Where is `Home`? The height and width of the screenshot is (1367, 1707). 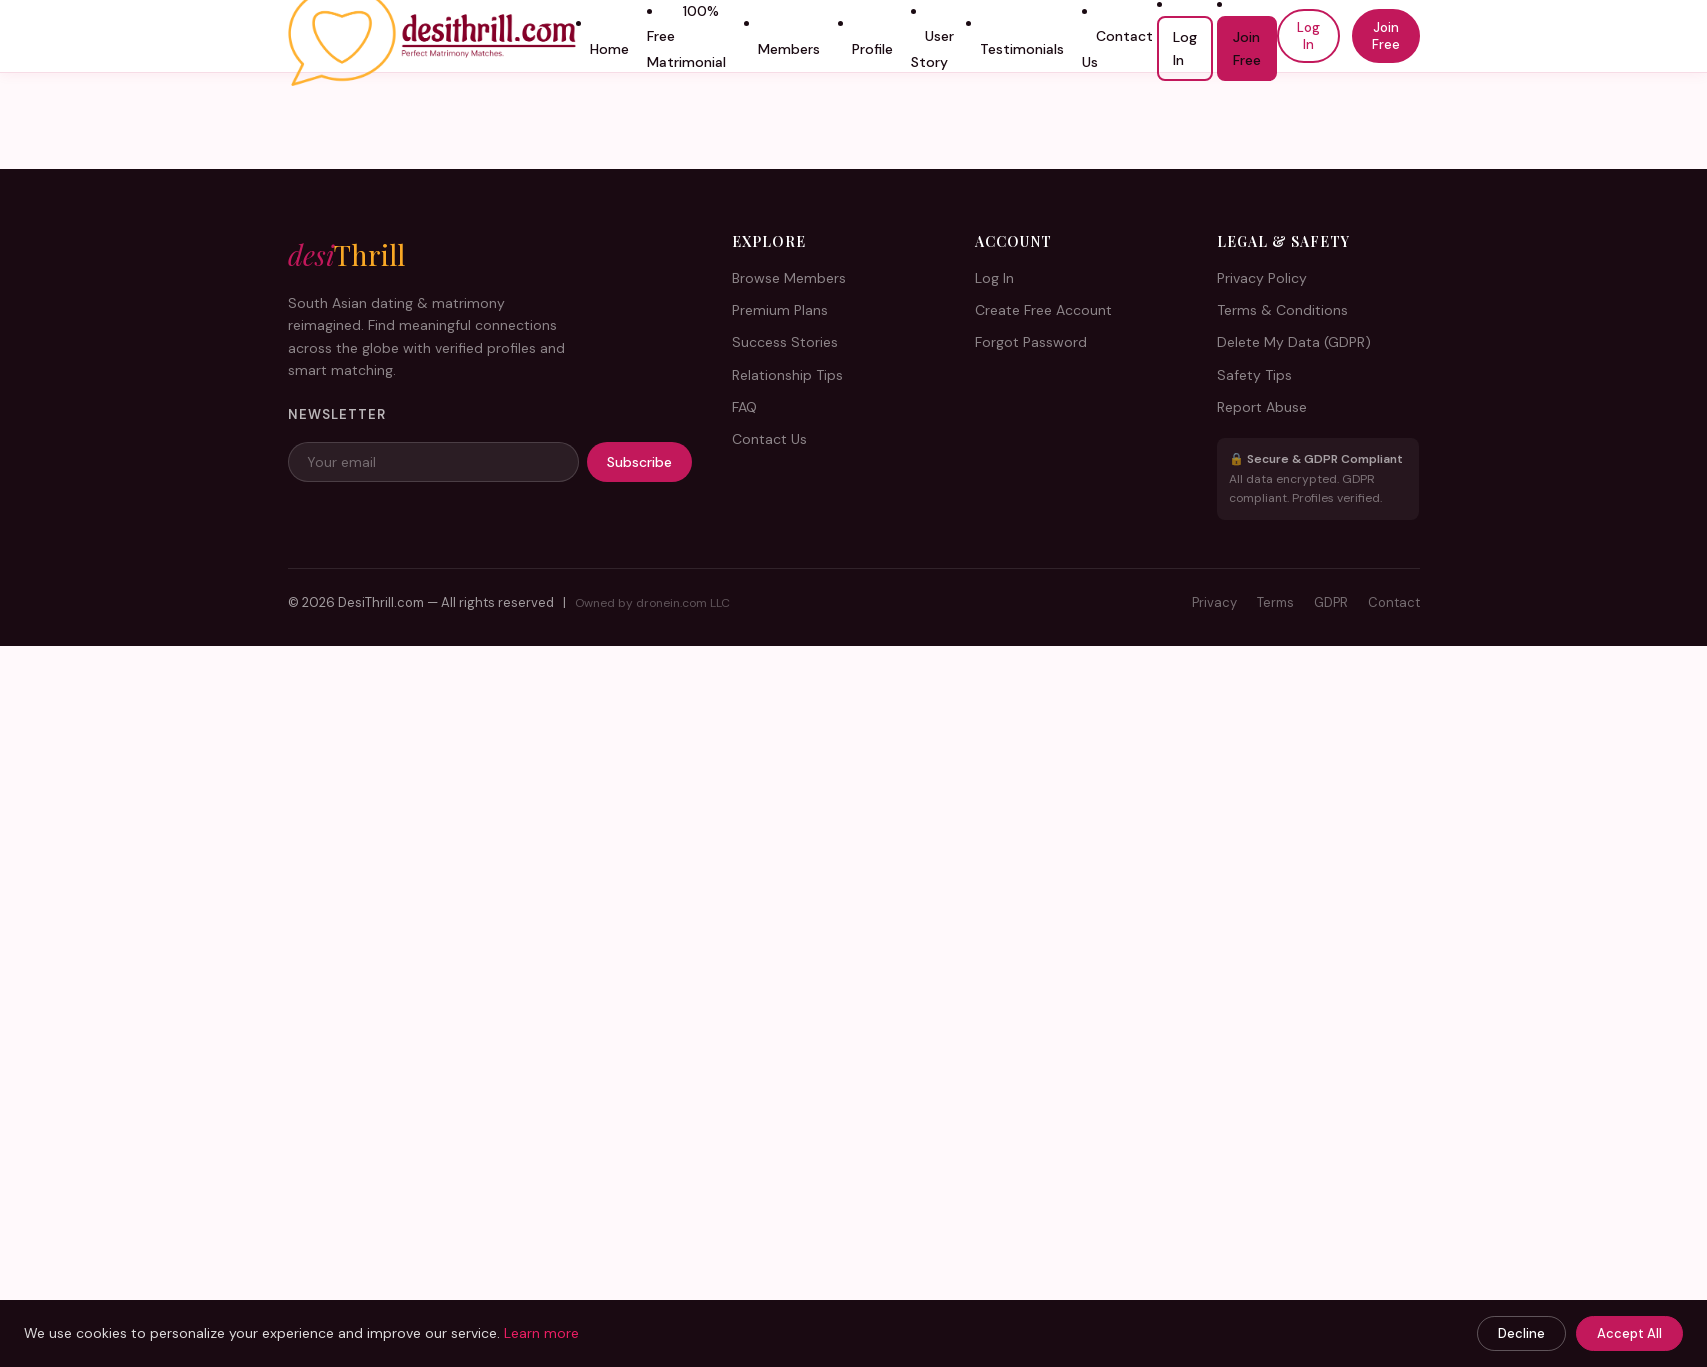 Home is located at coordinates (609, 49).